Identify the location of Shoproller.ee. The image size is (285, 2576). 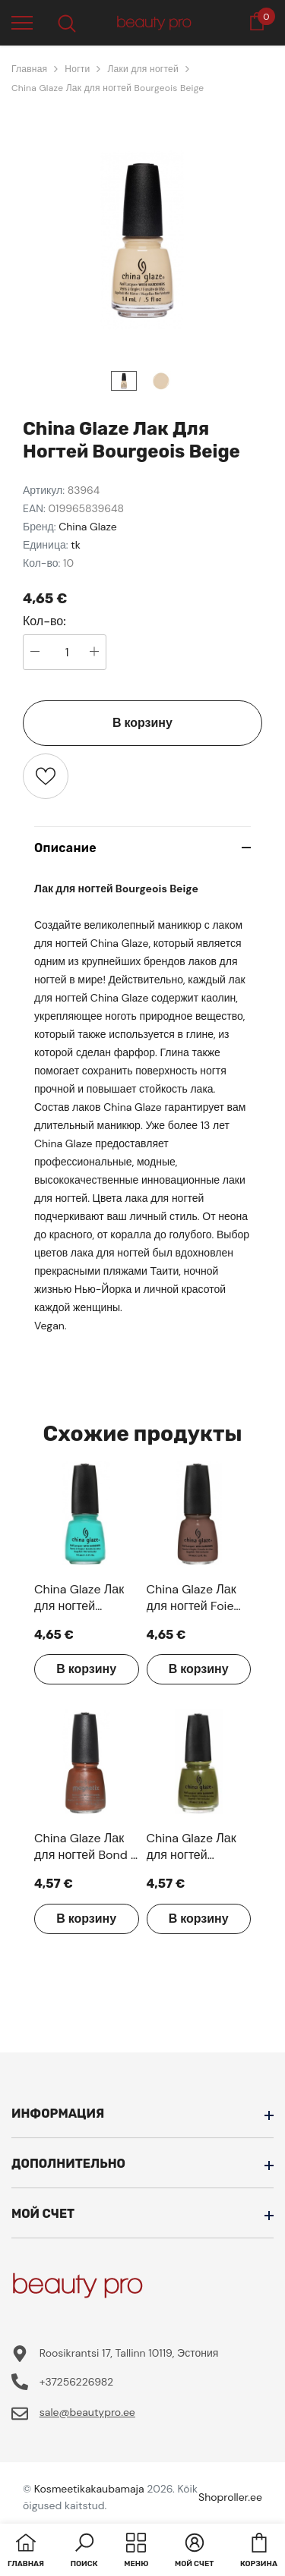
(230, 2497).